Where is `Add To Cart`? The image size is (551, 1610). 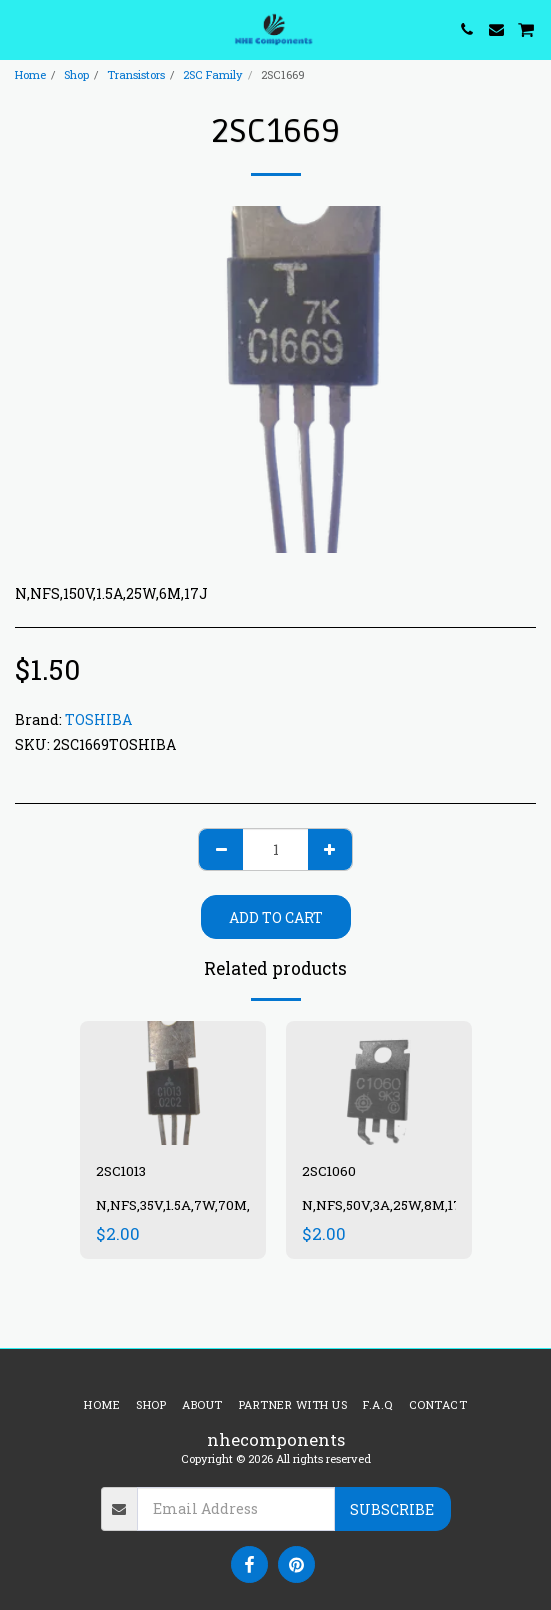
Add To Cart is located at coordinates (276, 917).